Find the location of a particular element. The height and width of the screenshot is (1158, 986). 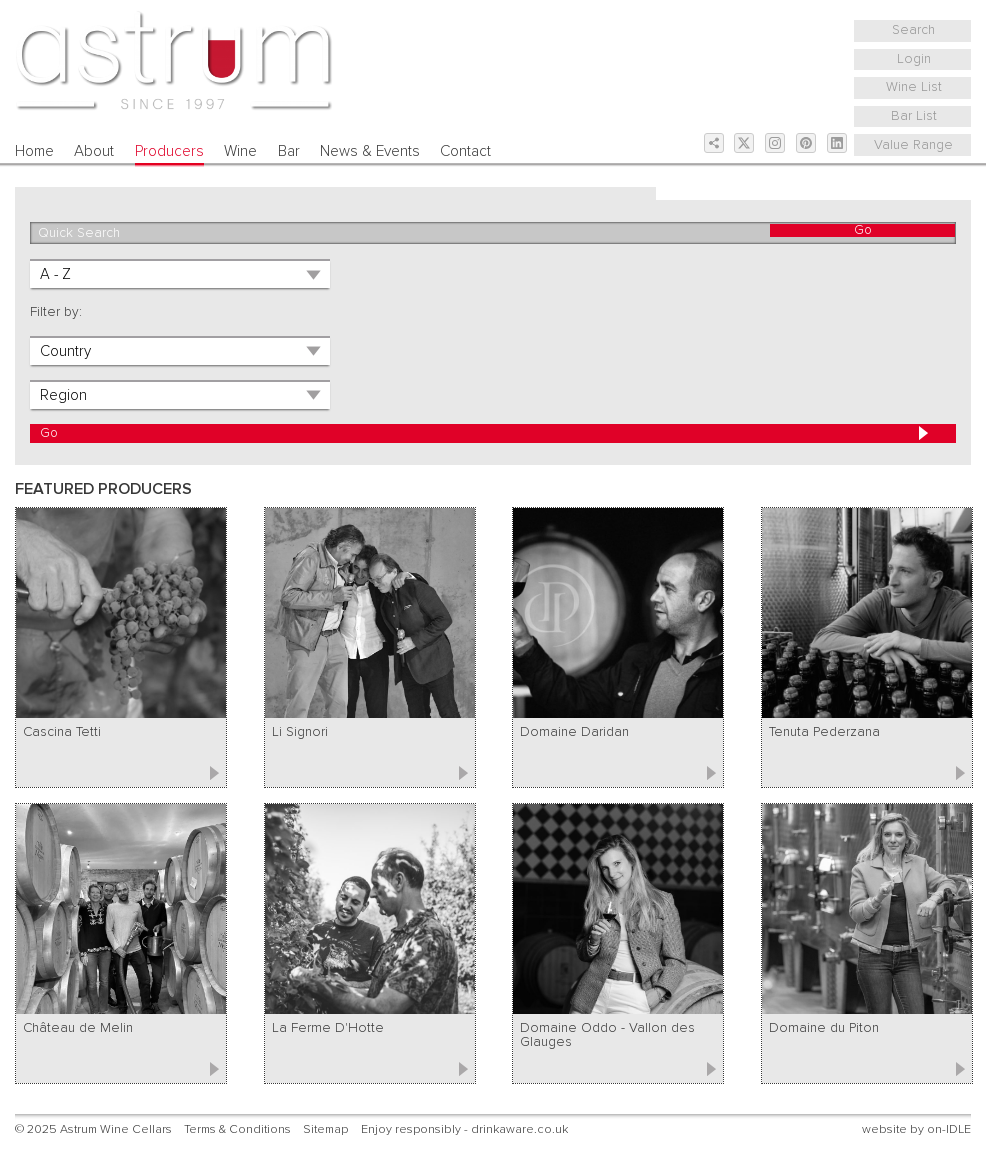

About is located at coordinates (94, 151).